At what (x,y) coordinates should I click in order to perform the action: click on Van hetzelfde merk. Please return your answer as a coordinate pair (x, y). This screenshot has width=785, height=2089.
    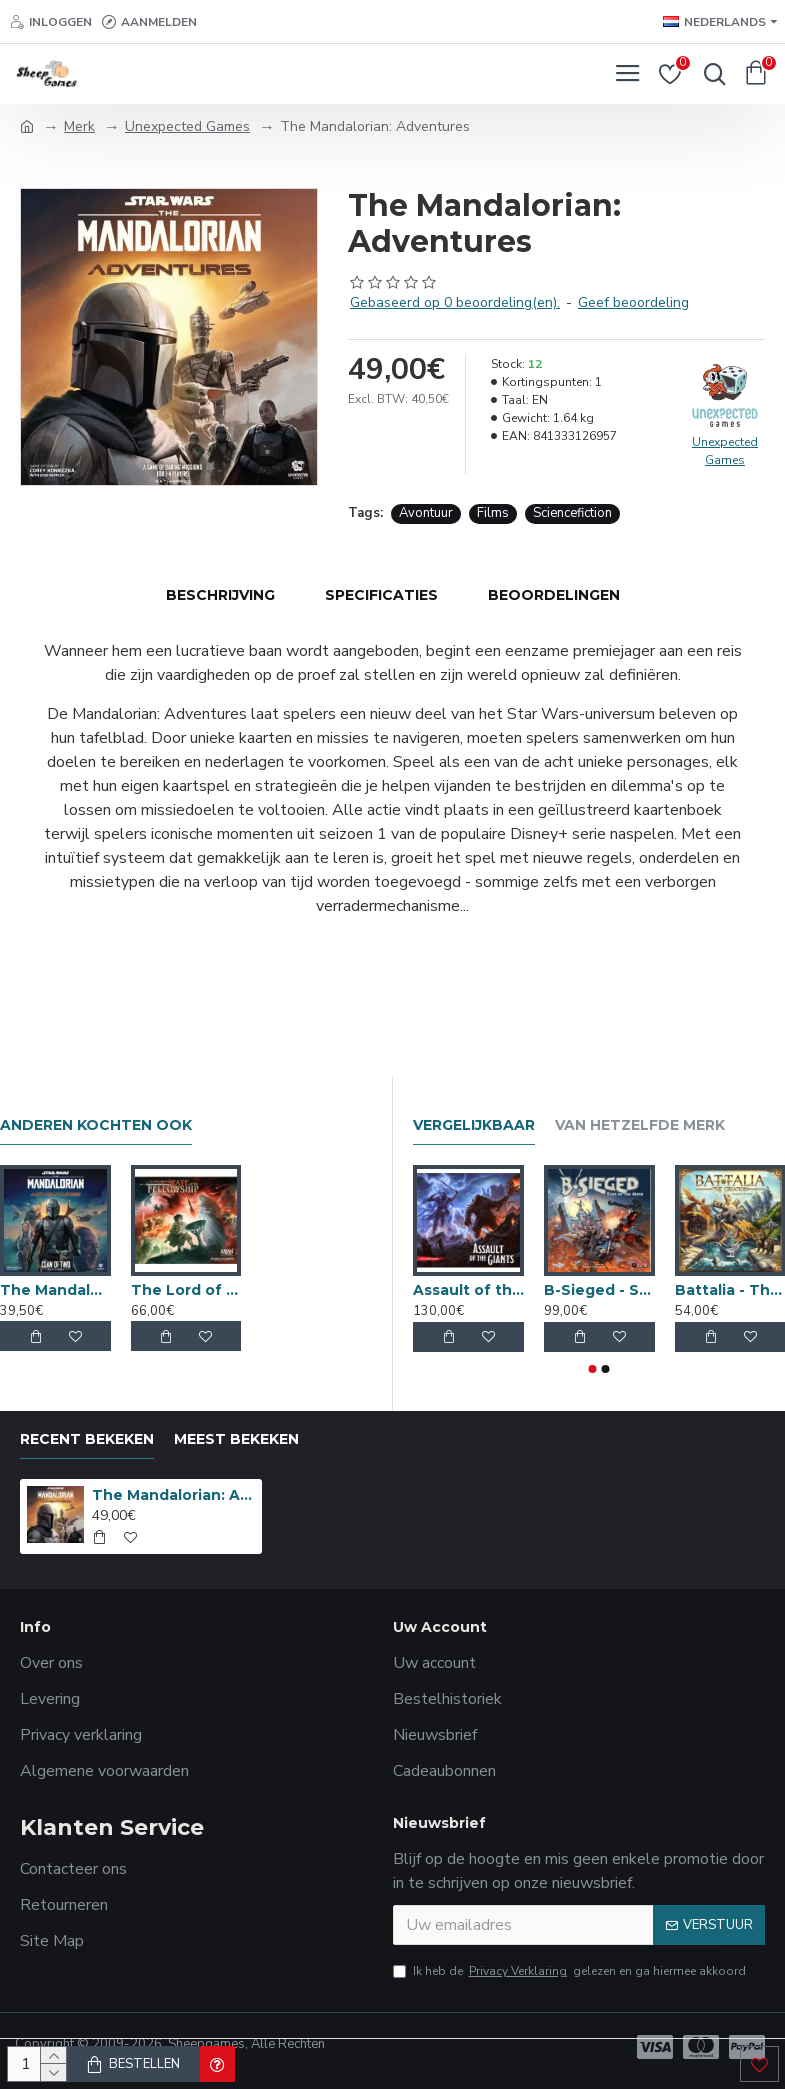
    Looking at the image, I should click on (640, 1125).